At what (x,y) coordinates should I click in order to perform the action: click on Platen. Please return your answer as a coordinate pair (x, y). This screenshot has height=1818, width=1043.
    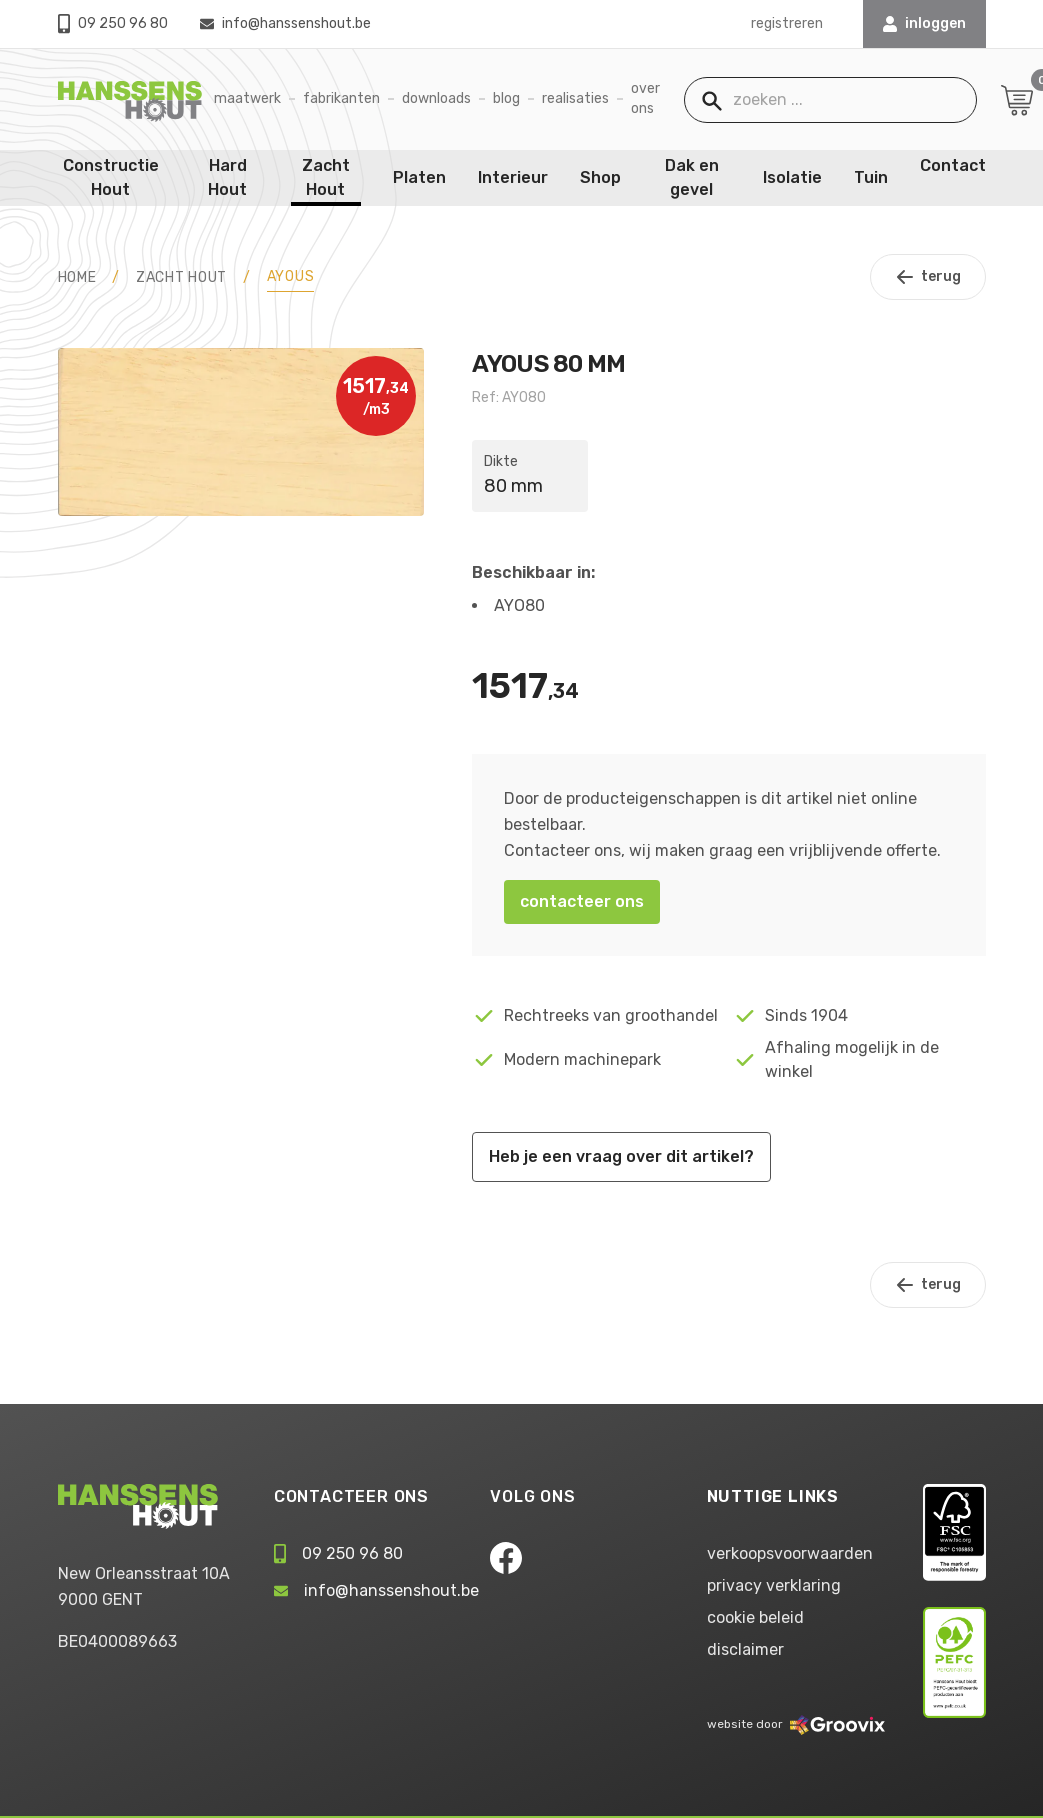
    Looking at the image, I should click on (419, 177).